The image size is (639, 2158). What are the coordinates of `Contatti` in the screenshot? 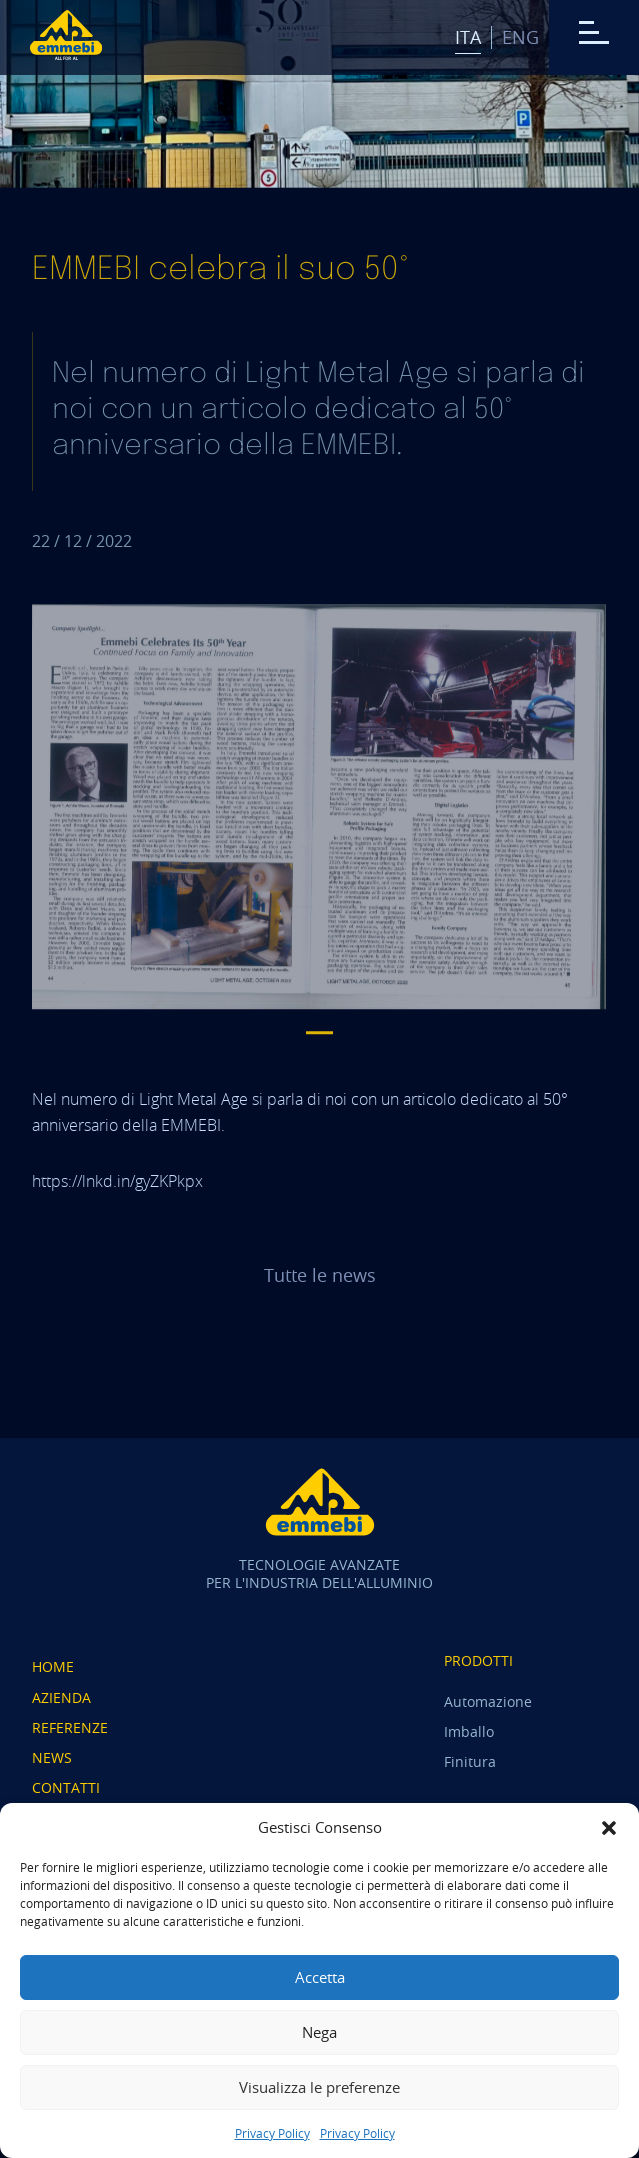 It's located at (66, 1787).